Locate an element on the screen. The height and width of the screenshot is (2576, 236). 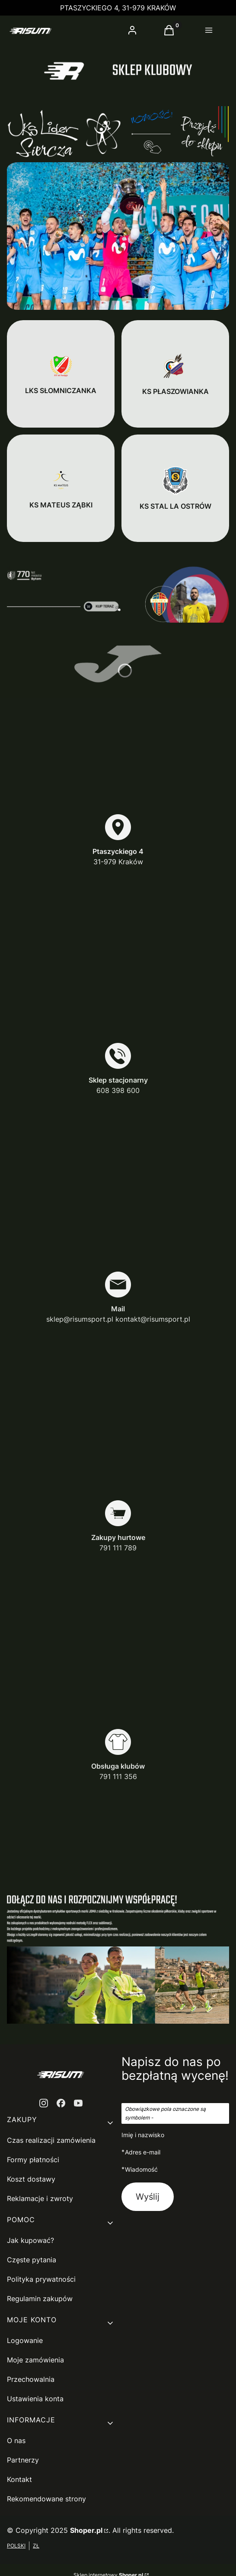
Koszt dostawy is located at coordinates (31, 2179).